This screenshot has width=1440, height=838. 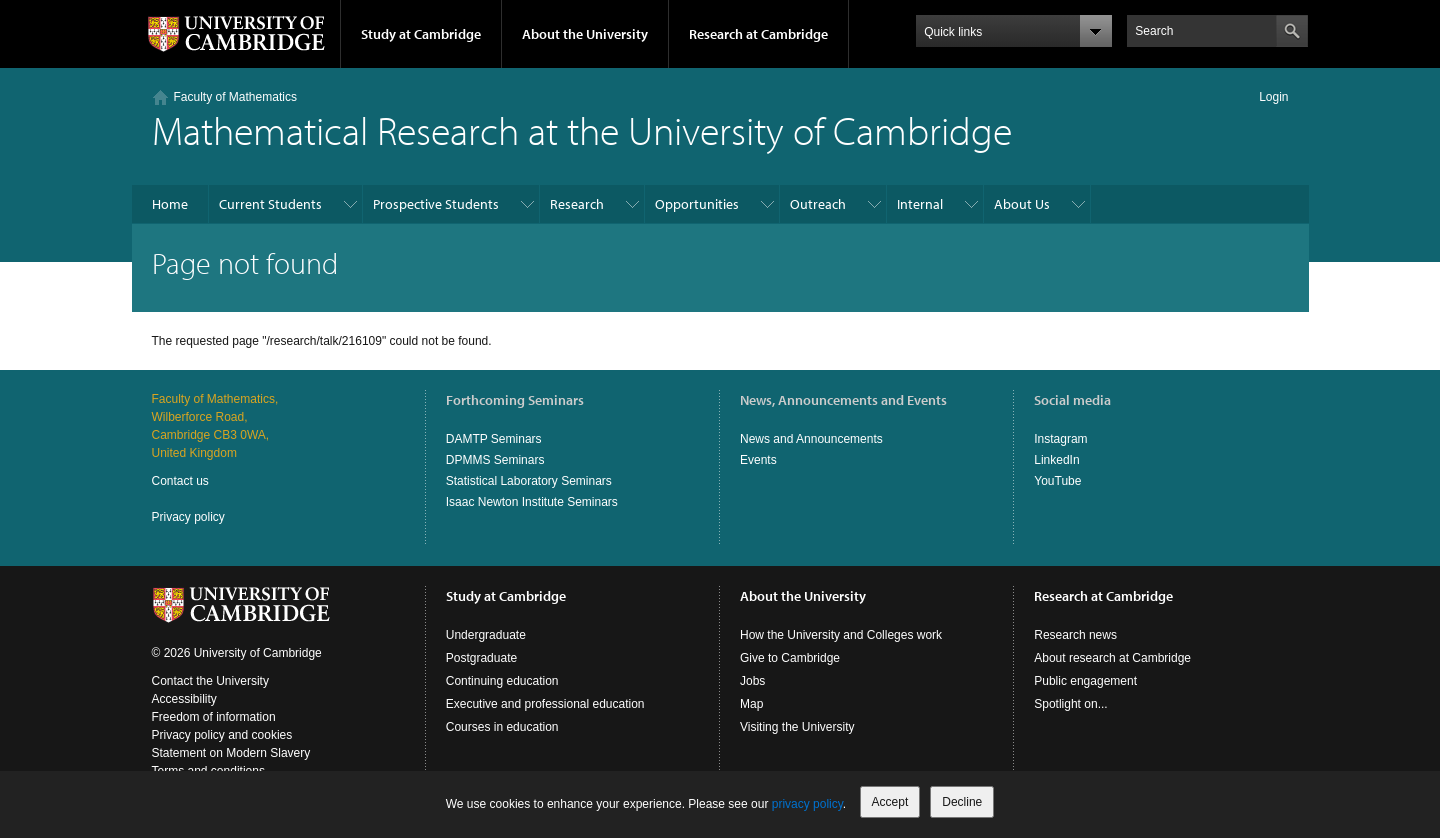 What do you see at coordinates (545, 704) in the screenshot?
I see `Executive and professional education` at bounding box center [545, 704].